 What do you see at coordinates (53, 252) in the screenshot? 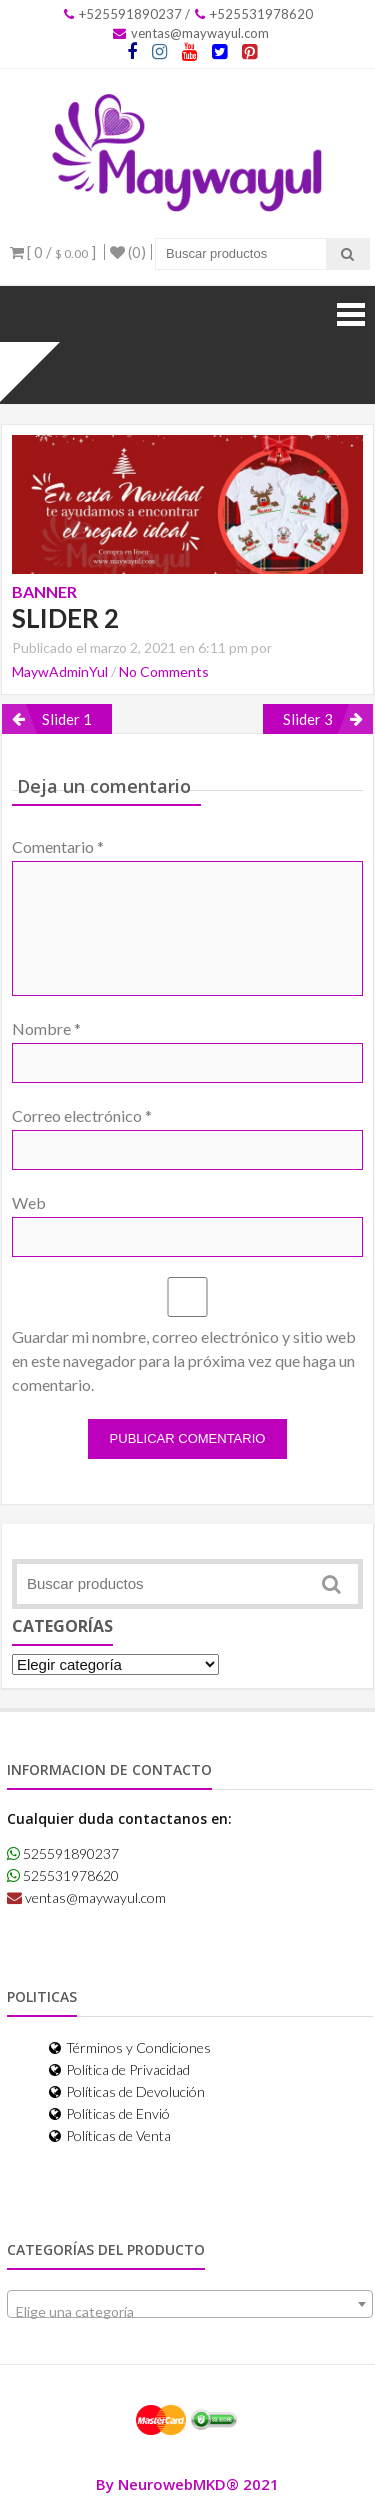
I see `[ 0 / ]` at bounding box center [53, 252].